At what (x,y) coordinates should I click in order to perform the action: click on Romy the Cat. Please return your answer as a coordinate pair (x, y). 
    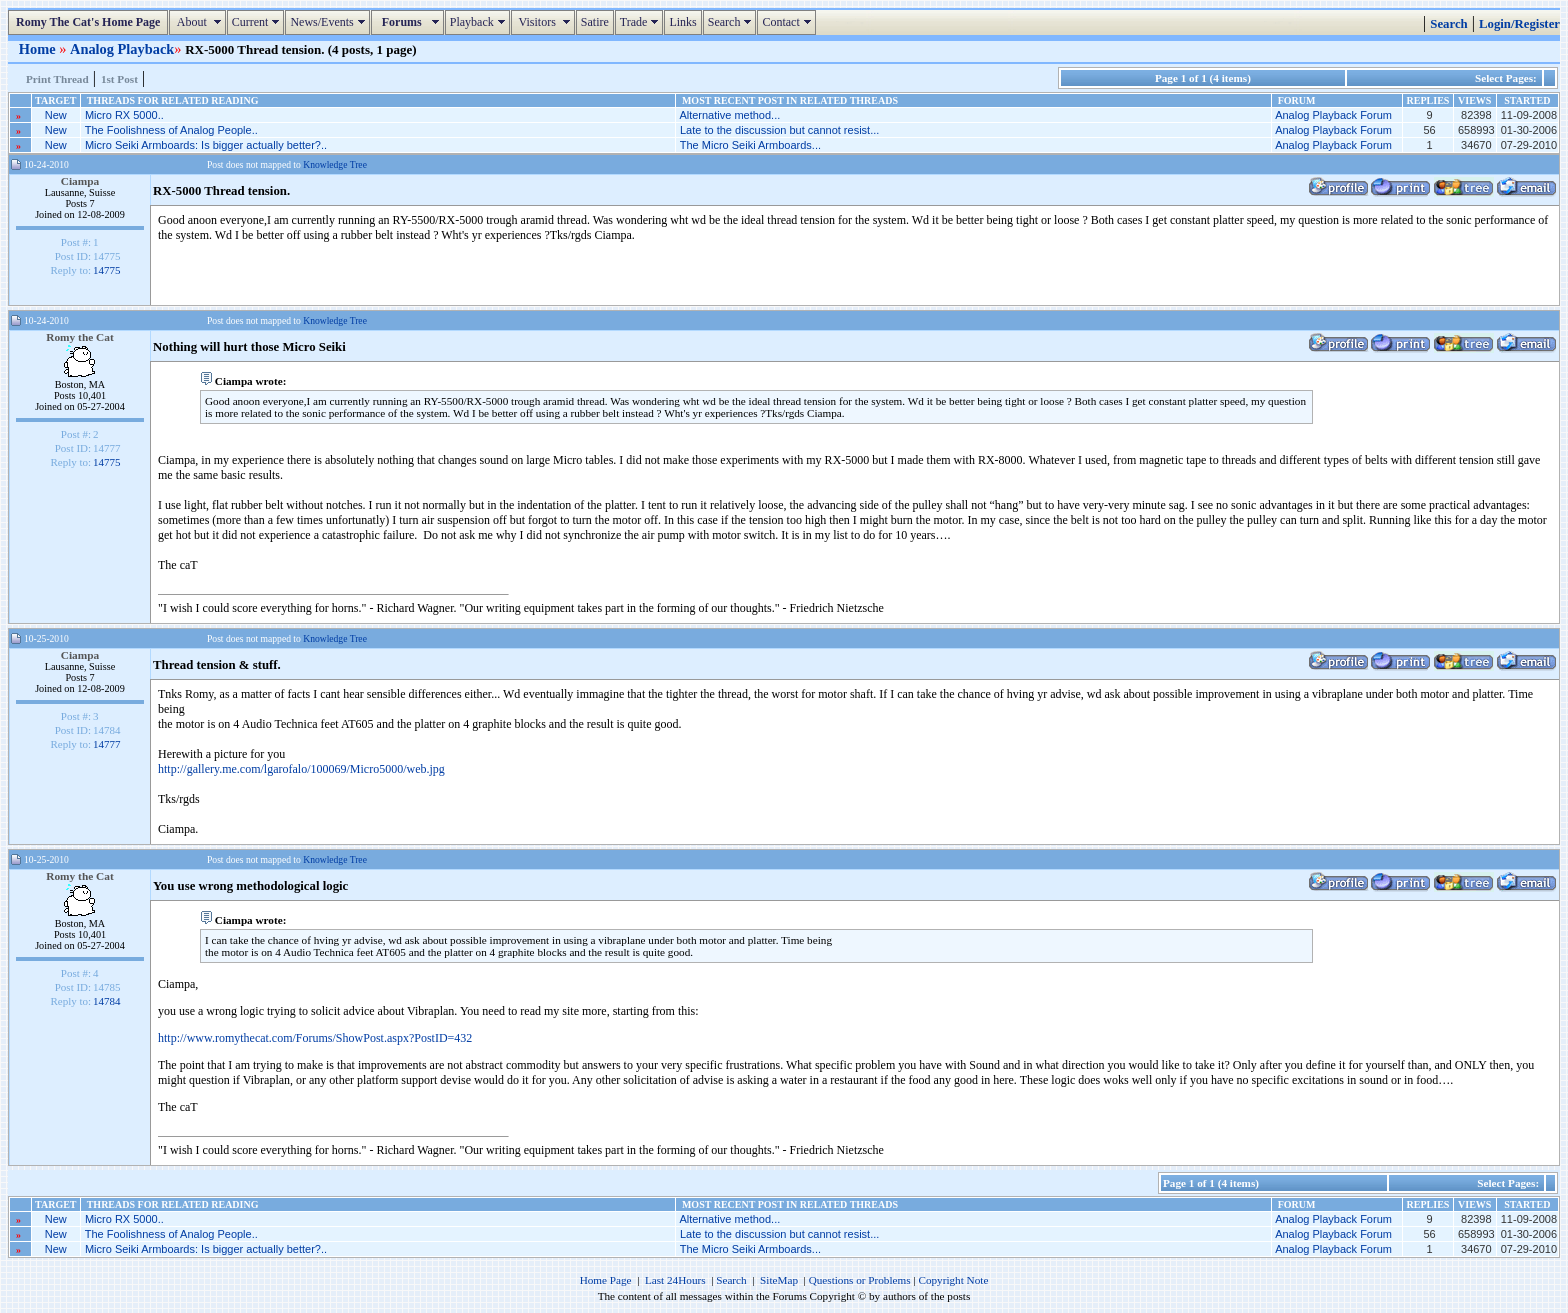
    Looking at the image, I should click on (80, 337).